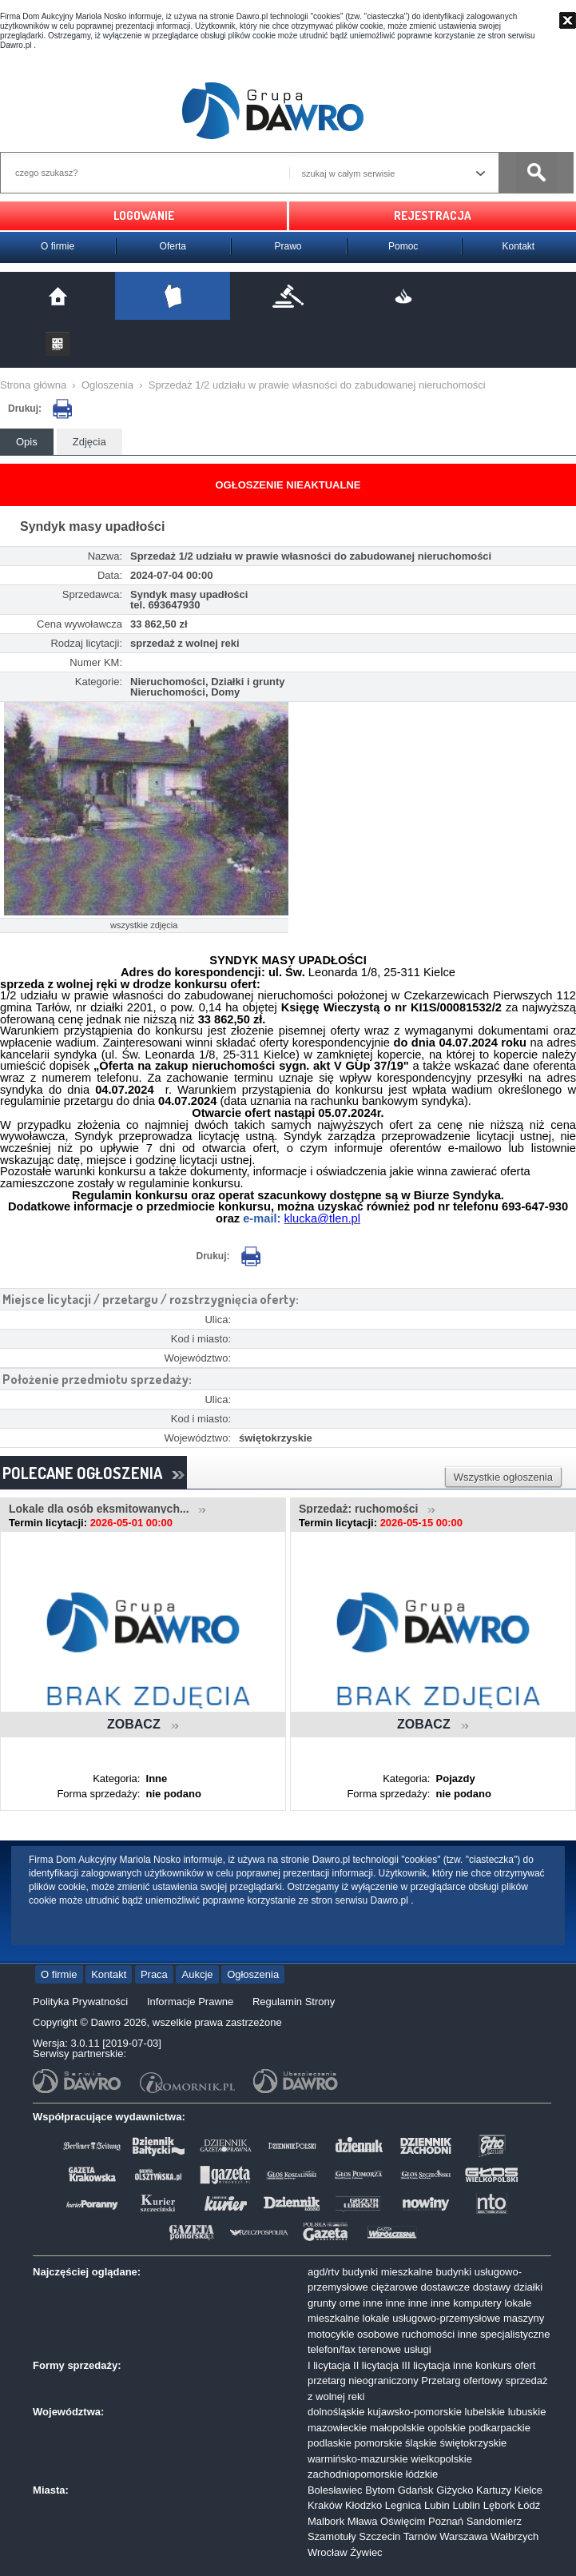  Describe the element at coordinates (420, 2536) in the screenshot. I see `Tarnów` at that location.